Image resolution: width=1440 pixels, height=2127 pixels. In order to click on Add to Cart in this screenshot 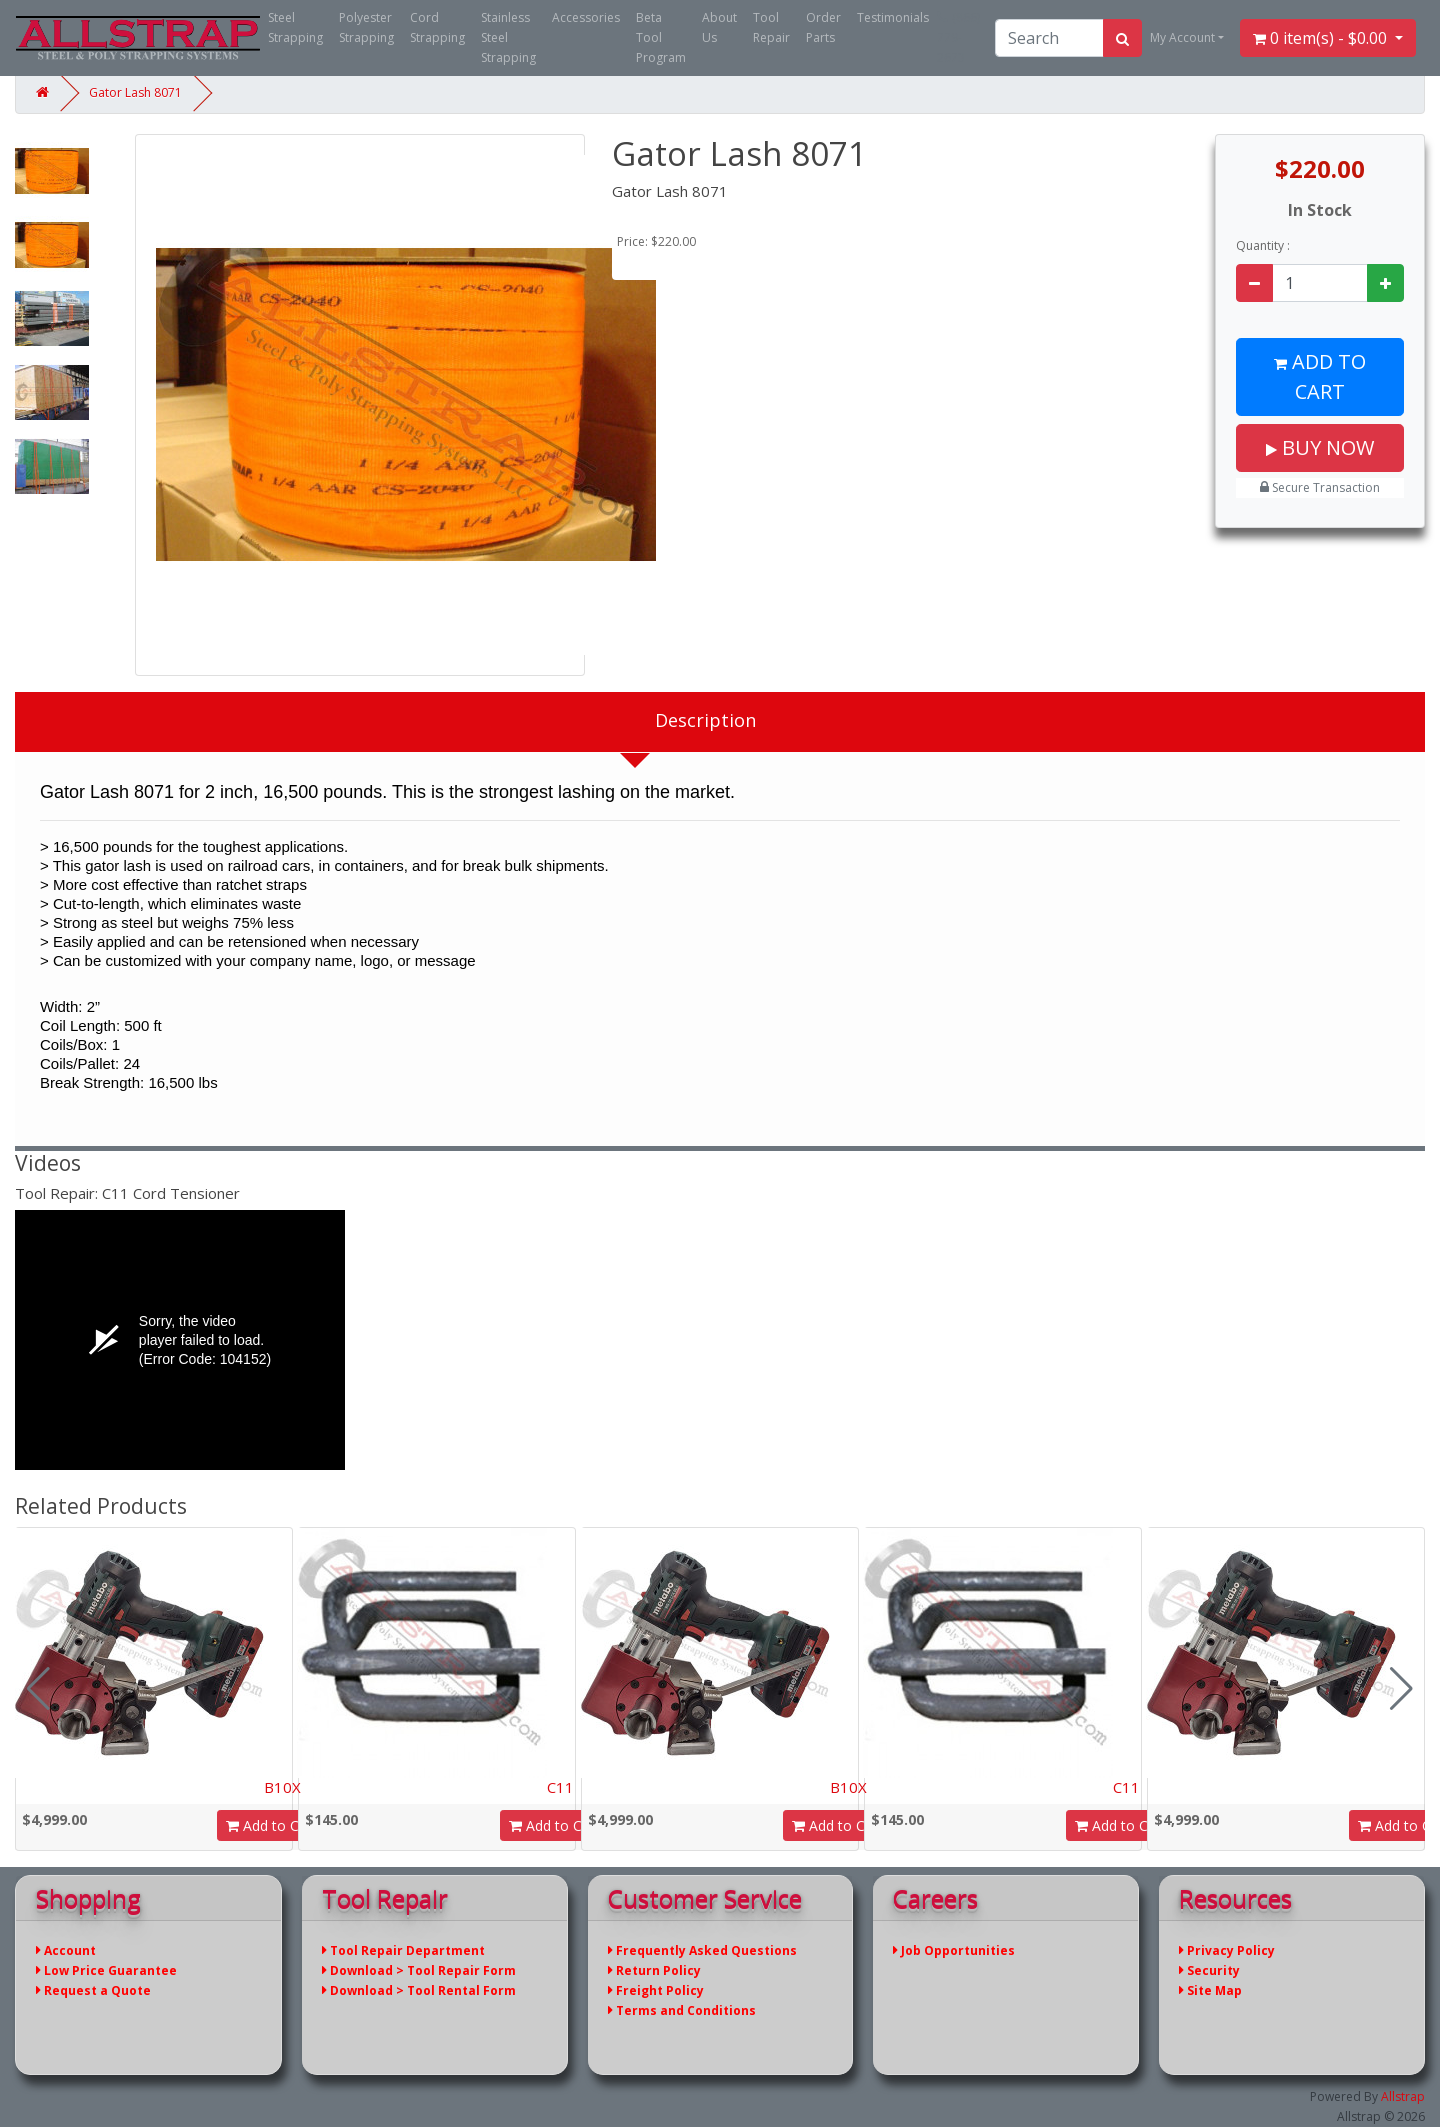, I will do `click(1320, 376)`.